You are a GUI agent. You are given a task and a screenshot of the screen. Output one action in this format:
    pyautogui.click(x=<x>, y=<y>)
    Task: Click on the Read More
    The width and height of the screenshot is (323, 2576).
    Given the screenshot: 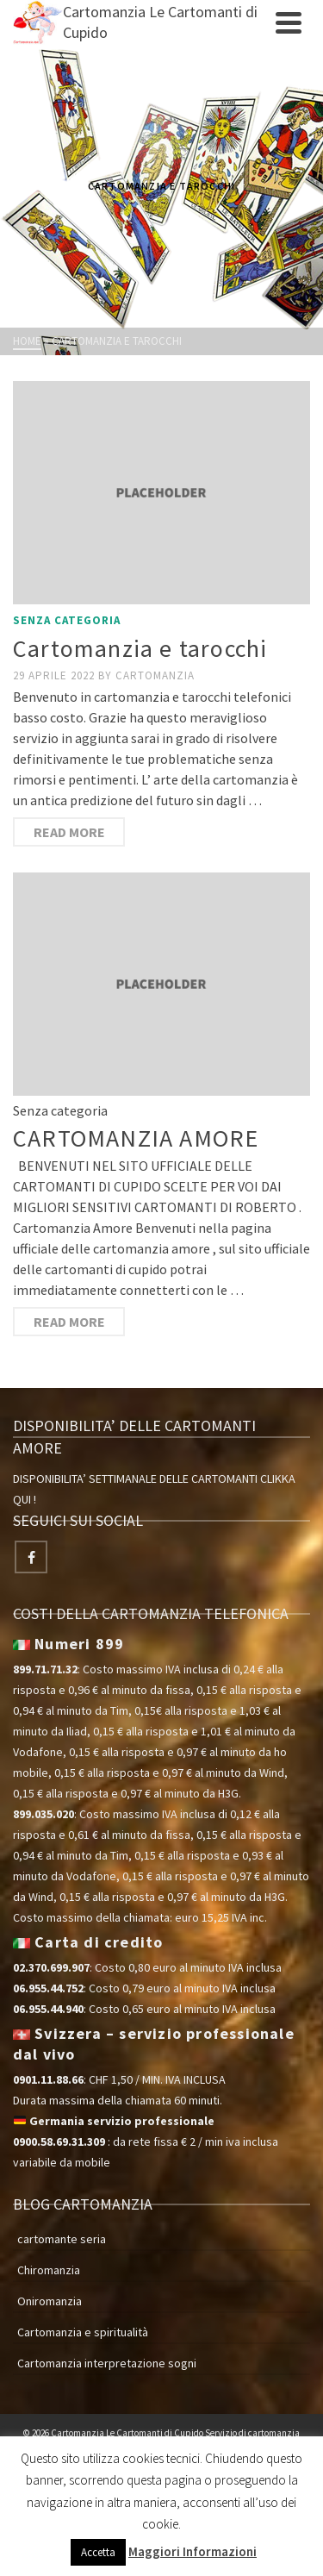 What is the action you would take?
    pyautogui.click(x=69, y=832)
    